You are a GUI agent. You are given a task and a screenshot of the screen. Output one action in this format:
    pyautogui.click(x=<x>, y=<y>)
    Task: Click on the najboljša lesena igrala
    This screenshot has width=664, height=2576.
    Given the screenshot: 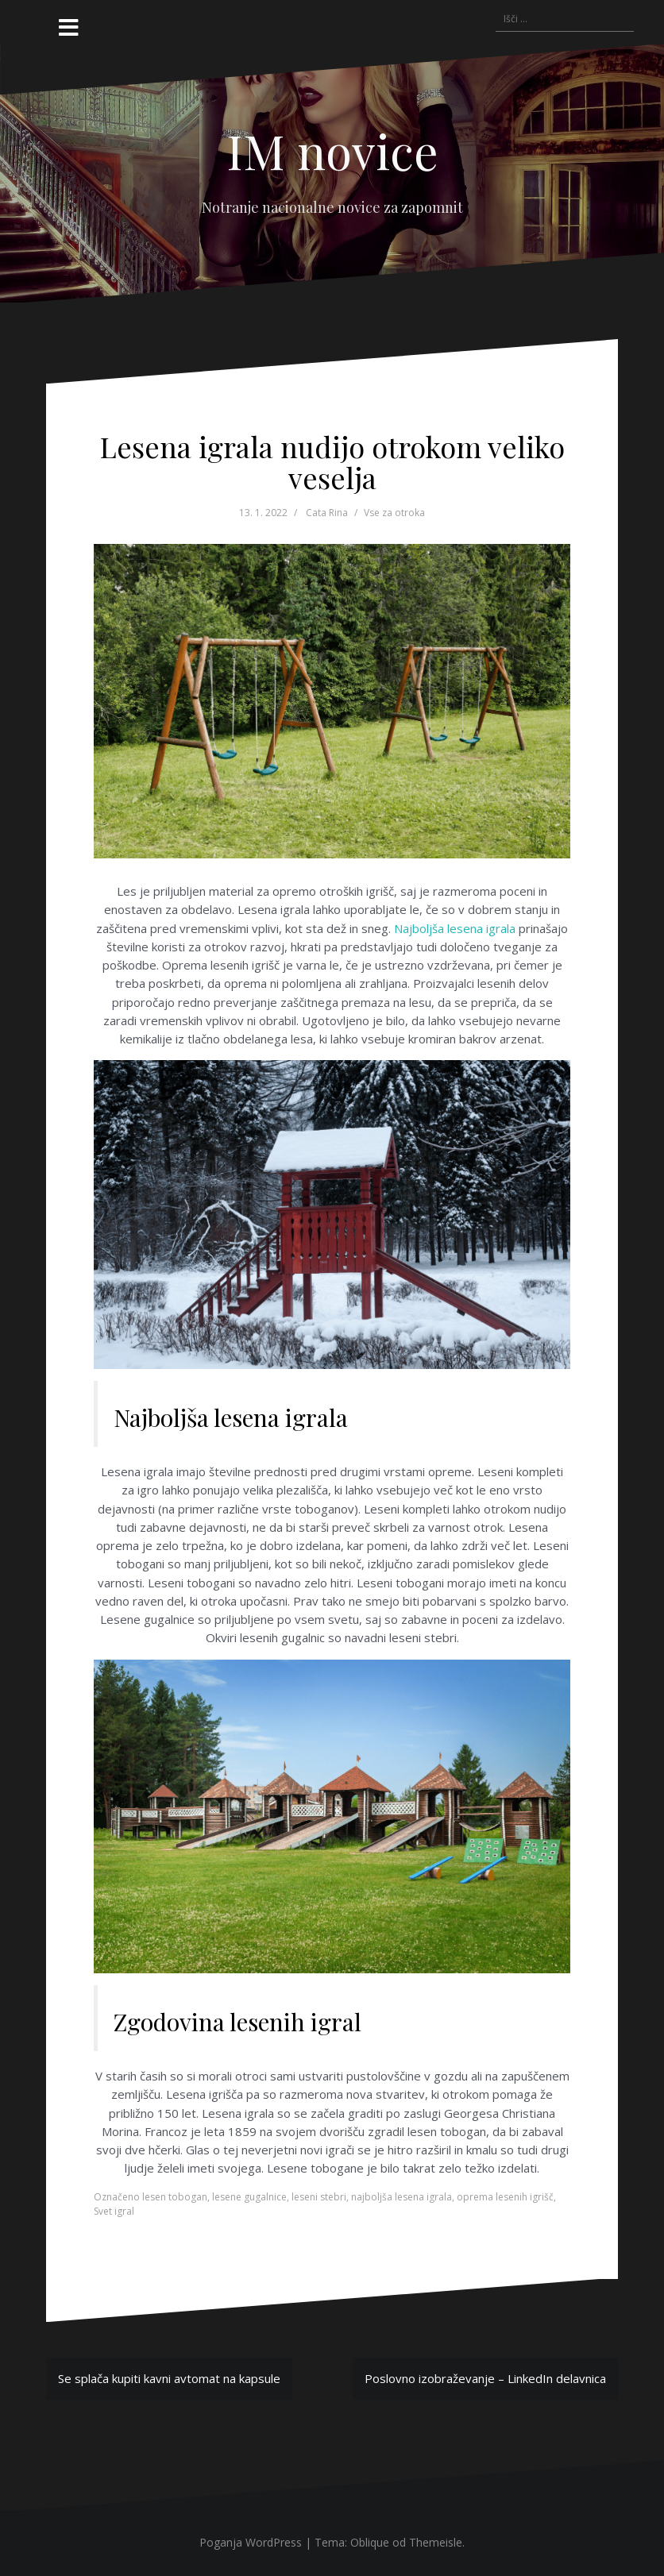 What is the action you would take?
    pyautogui.click(x=401, y=2197)
    